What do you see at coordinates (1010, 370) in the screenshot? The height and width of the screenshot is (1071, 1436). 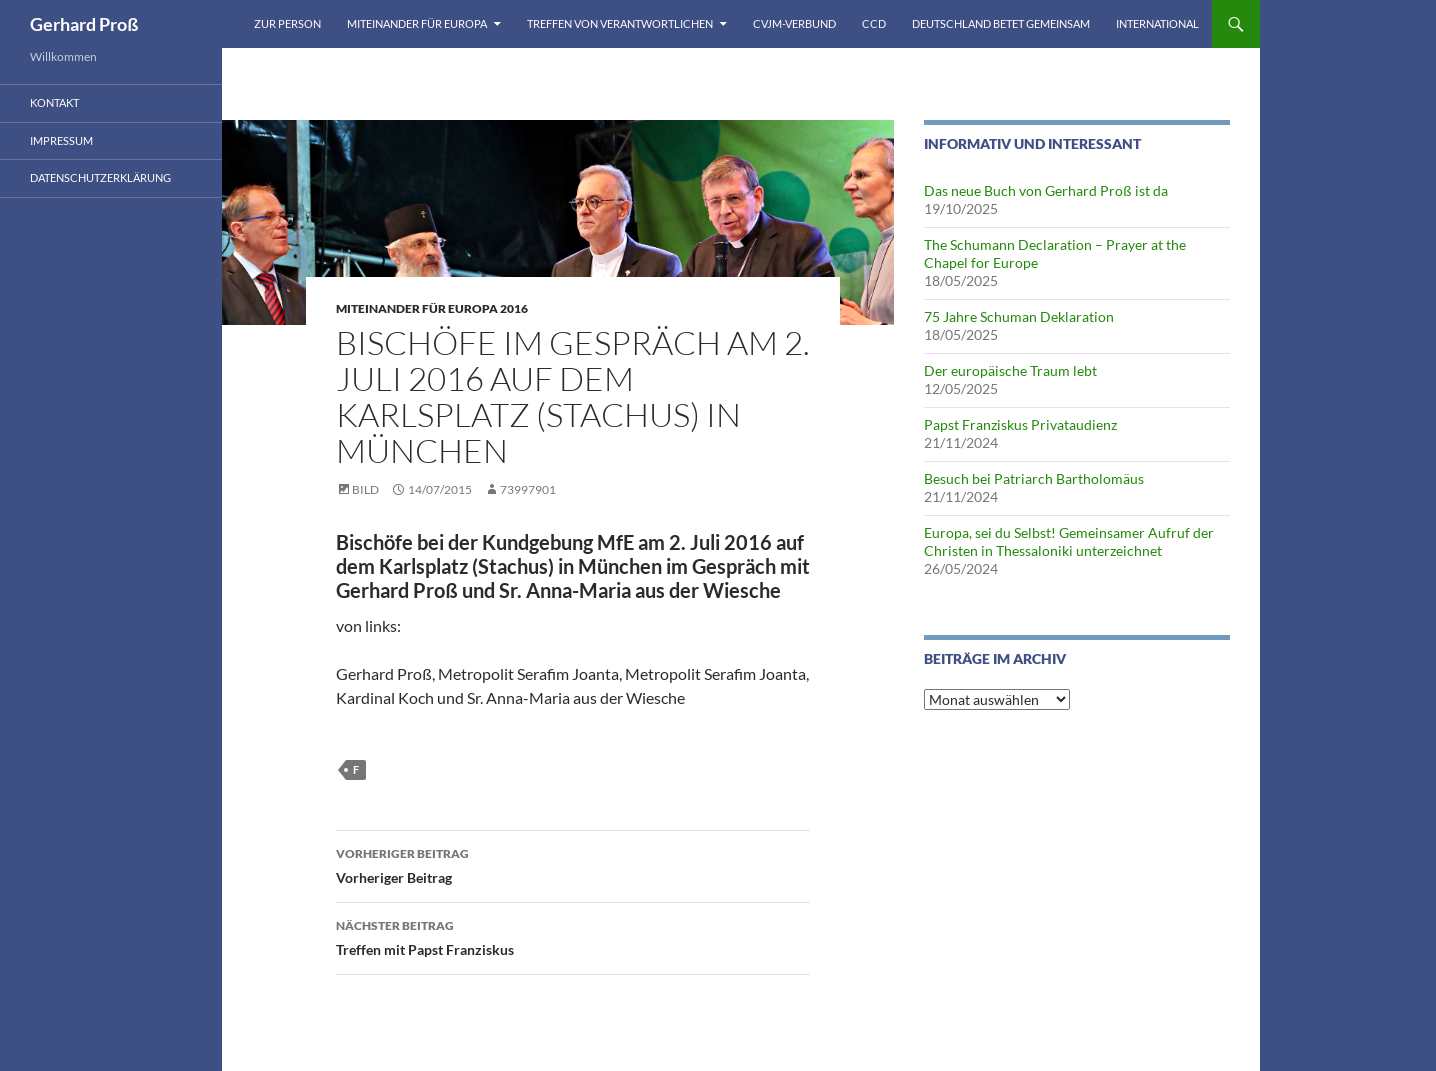 I see `Der europäische Traum lebt` at bounding box center [1010, 370].